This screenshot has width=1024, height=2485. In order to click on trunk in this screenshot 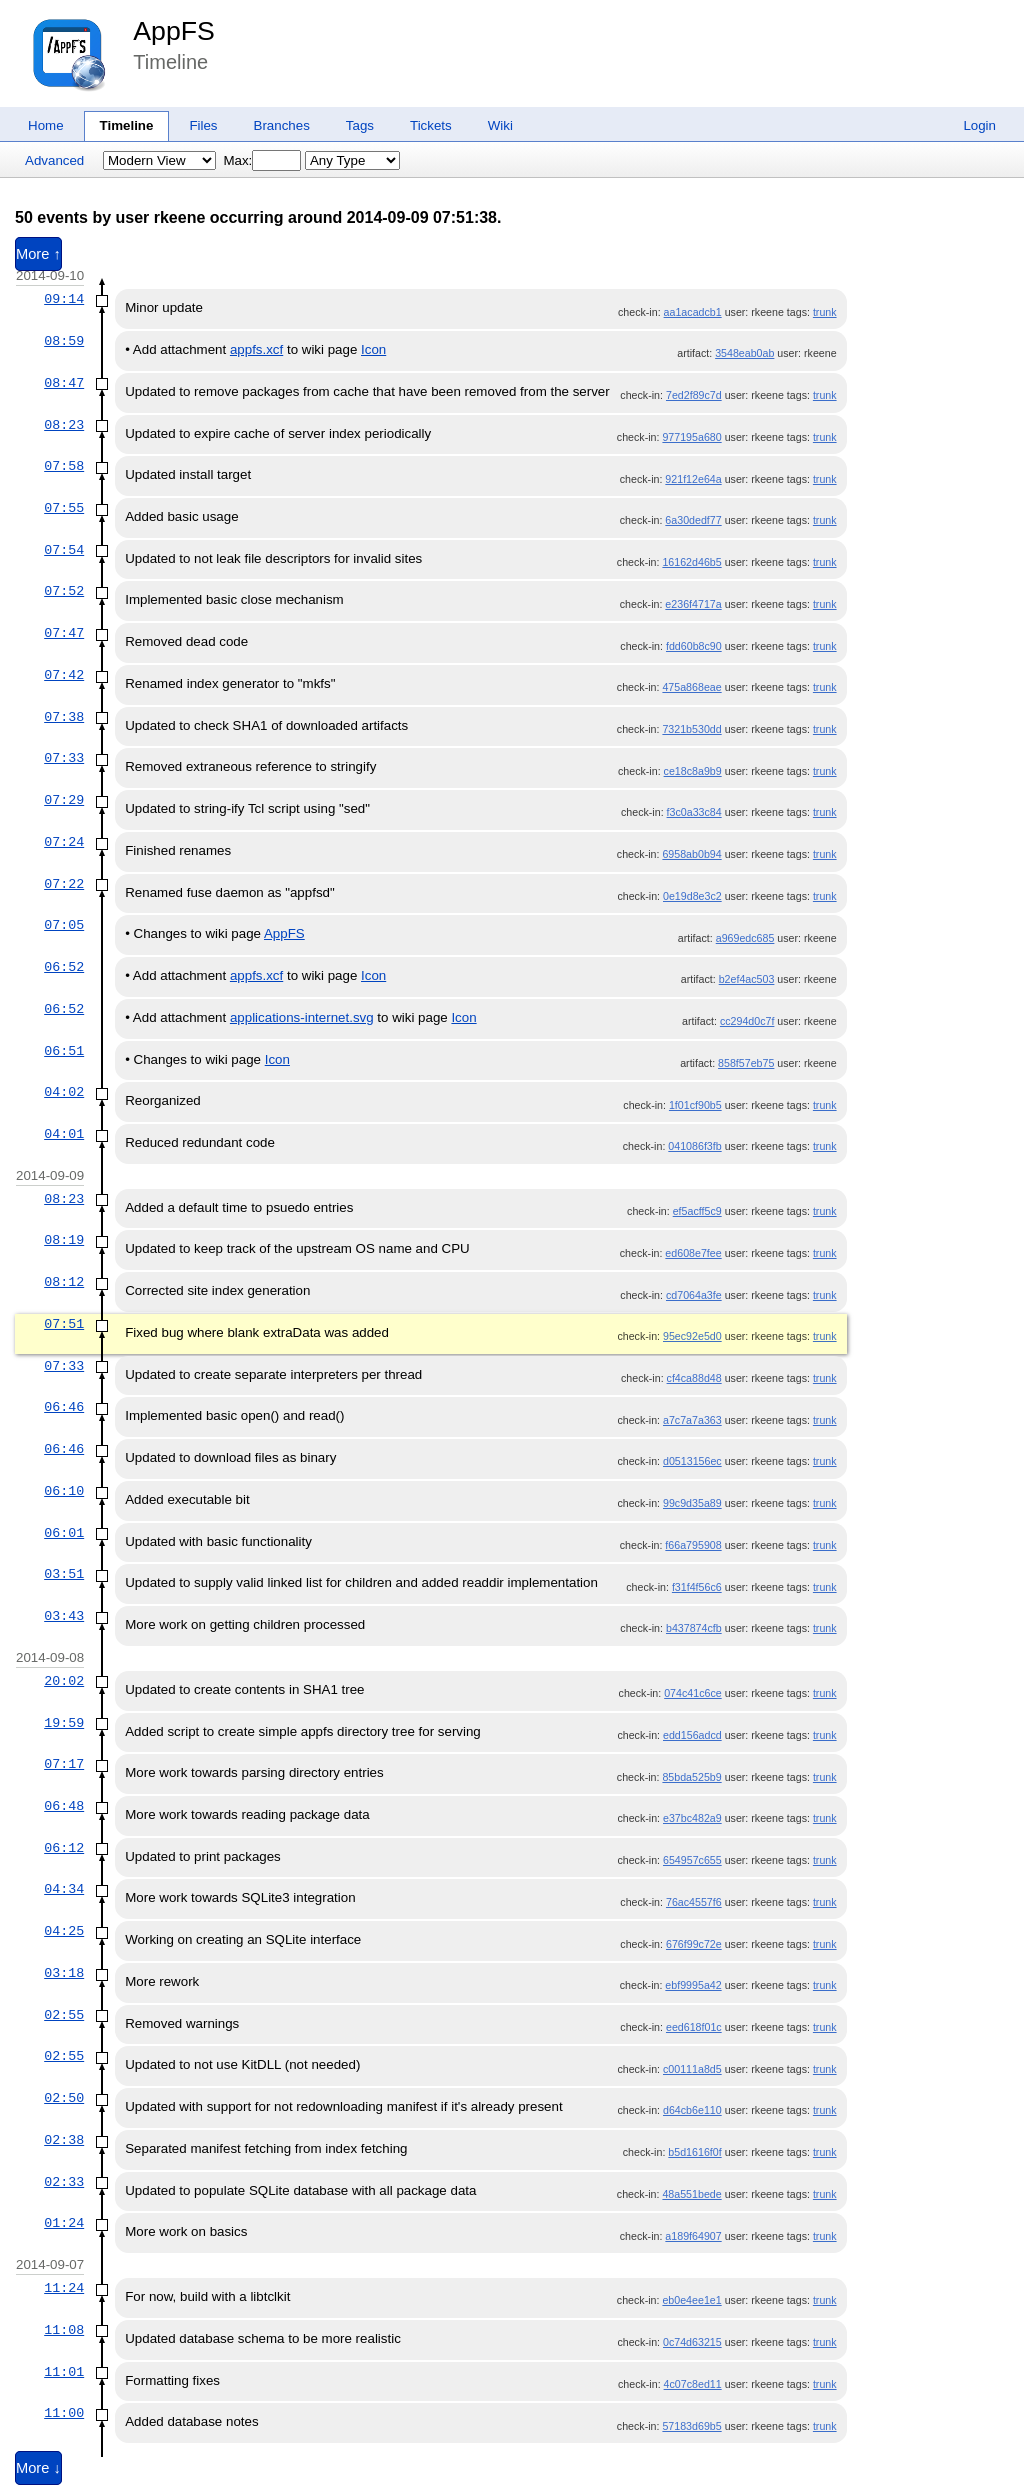, I will do `click(825, 312)`.